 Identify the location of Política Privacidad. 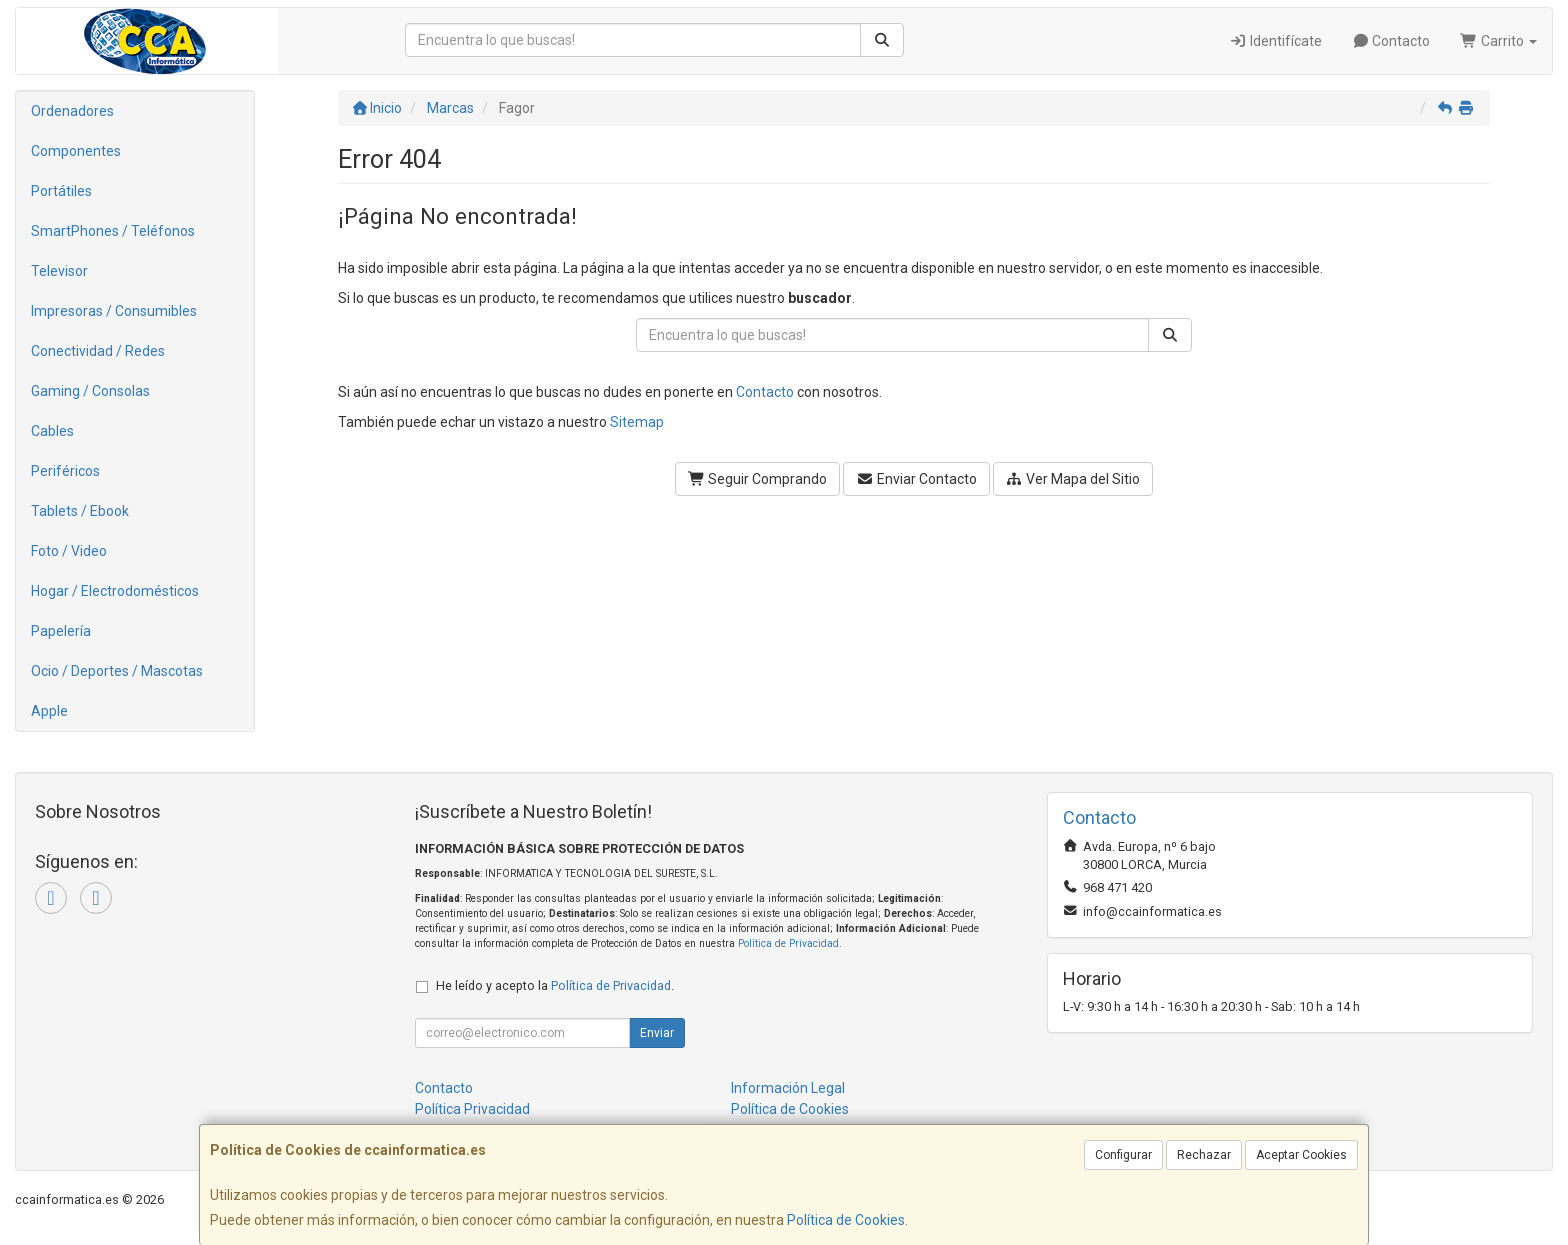
(472, 1109).